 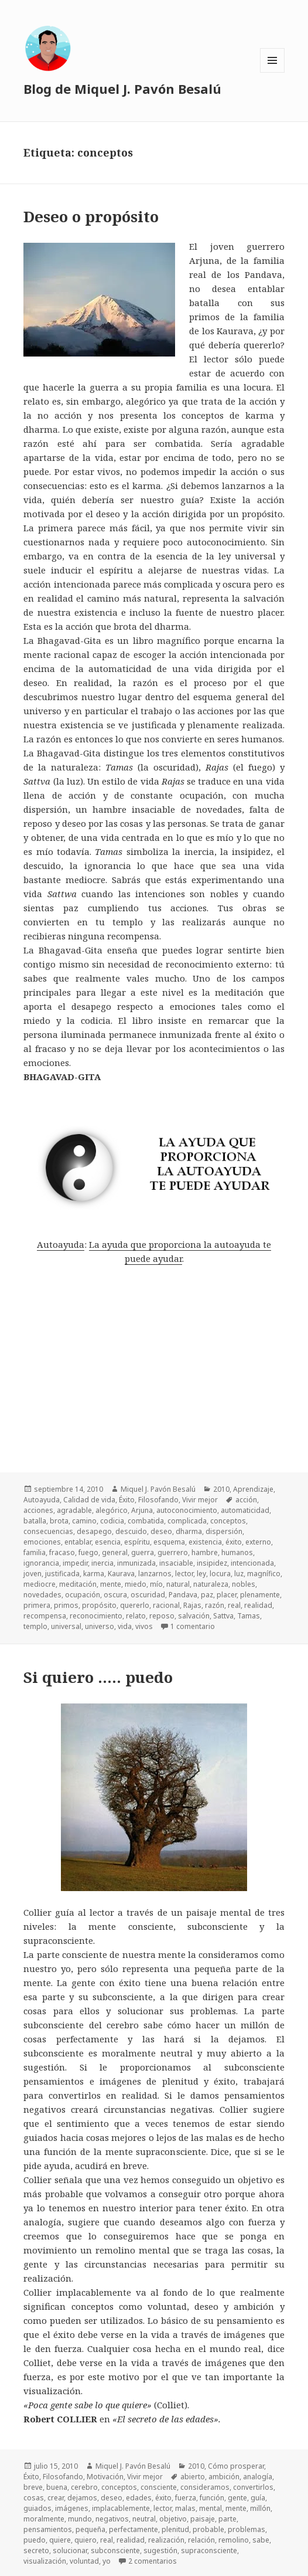 I want to click on ignorancia, so click(x=41, y=1563).